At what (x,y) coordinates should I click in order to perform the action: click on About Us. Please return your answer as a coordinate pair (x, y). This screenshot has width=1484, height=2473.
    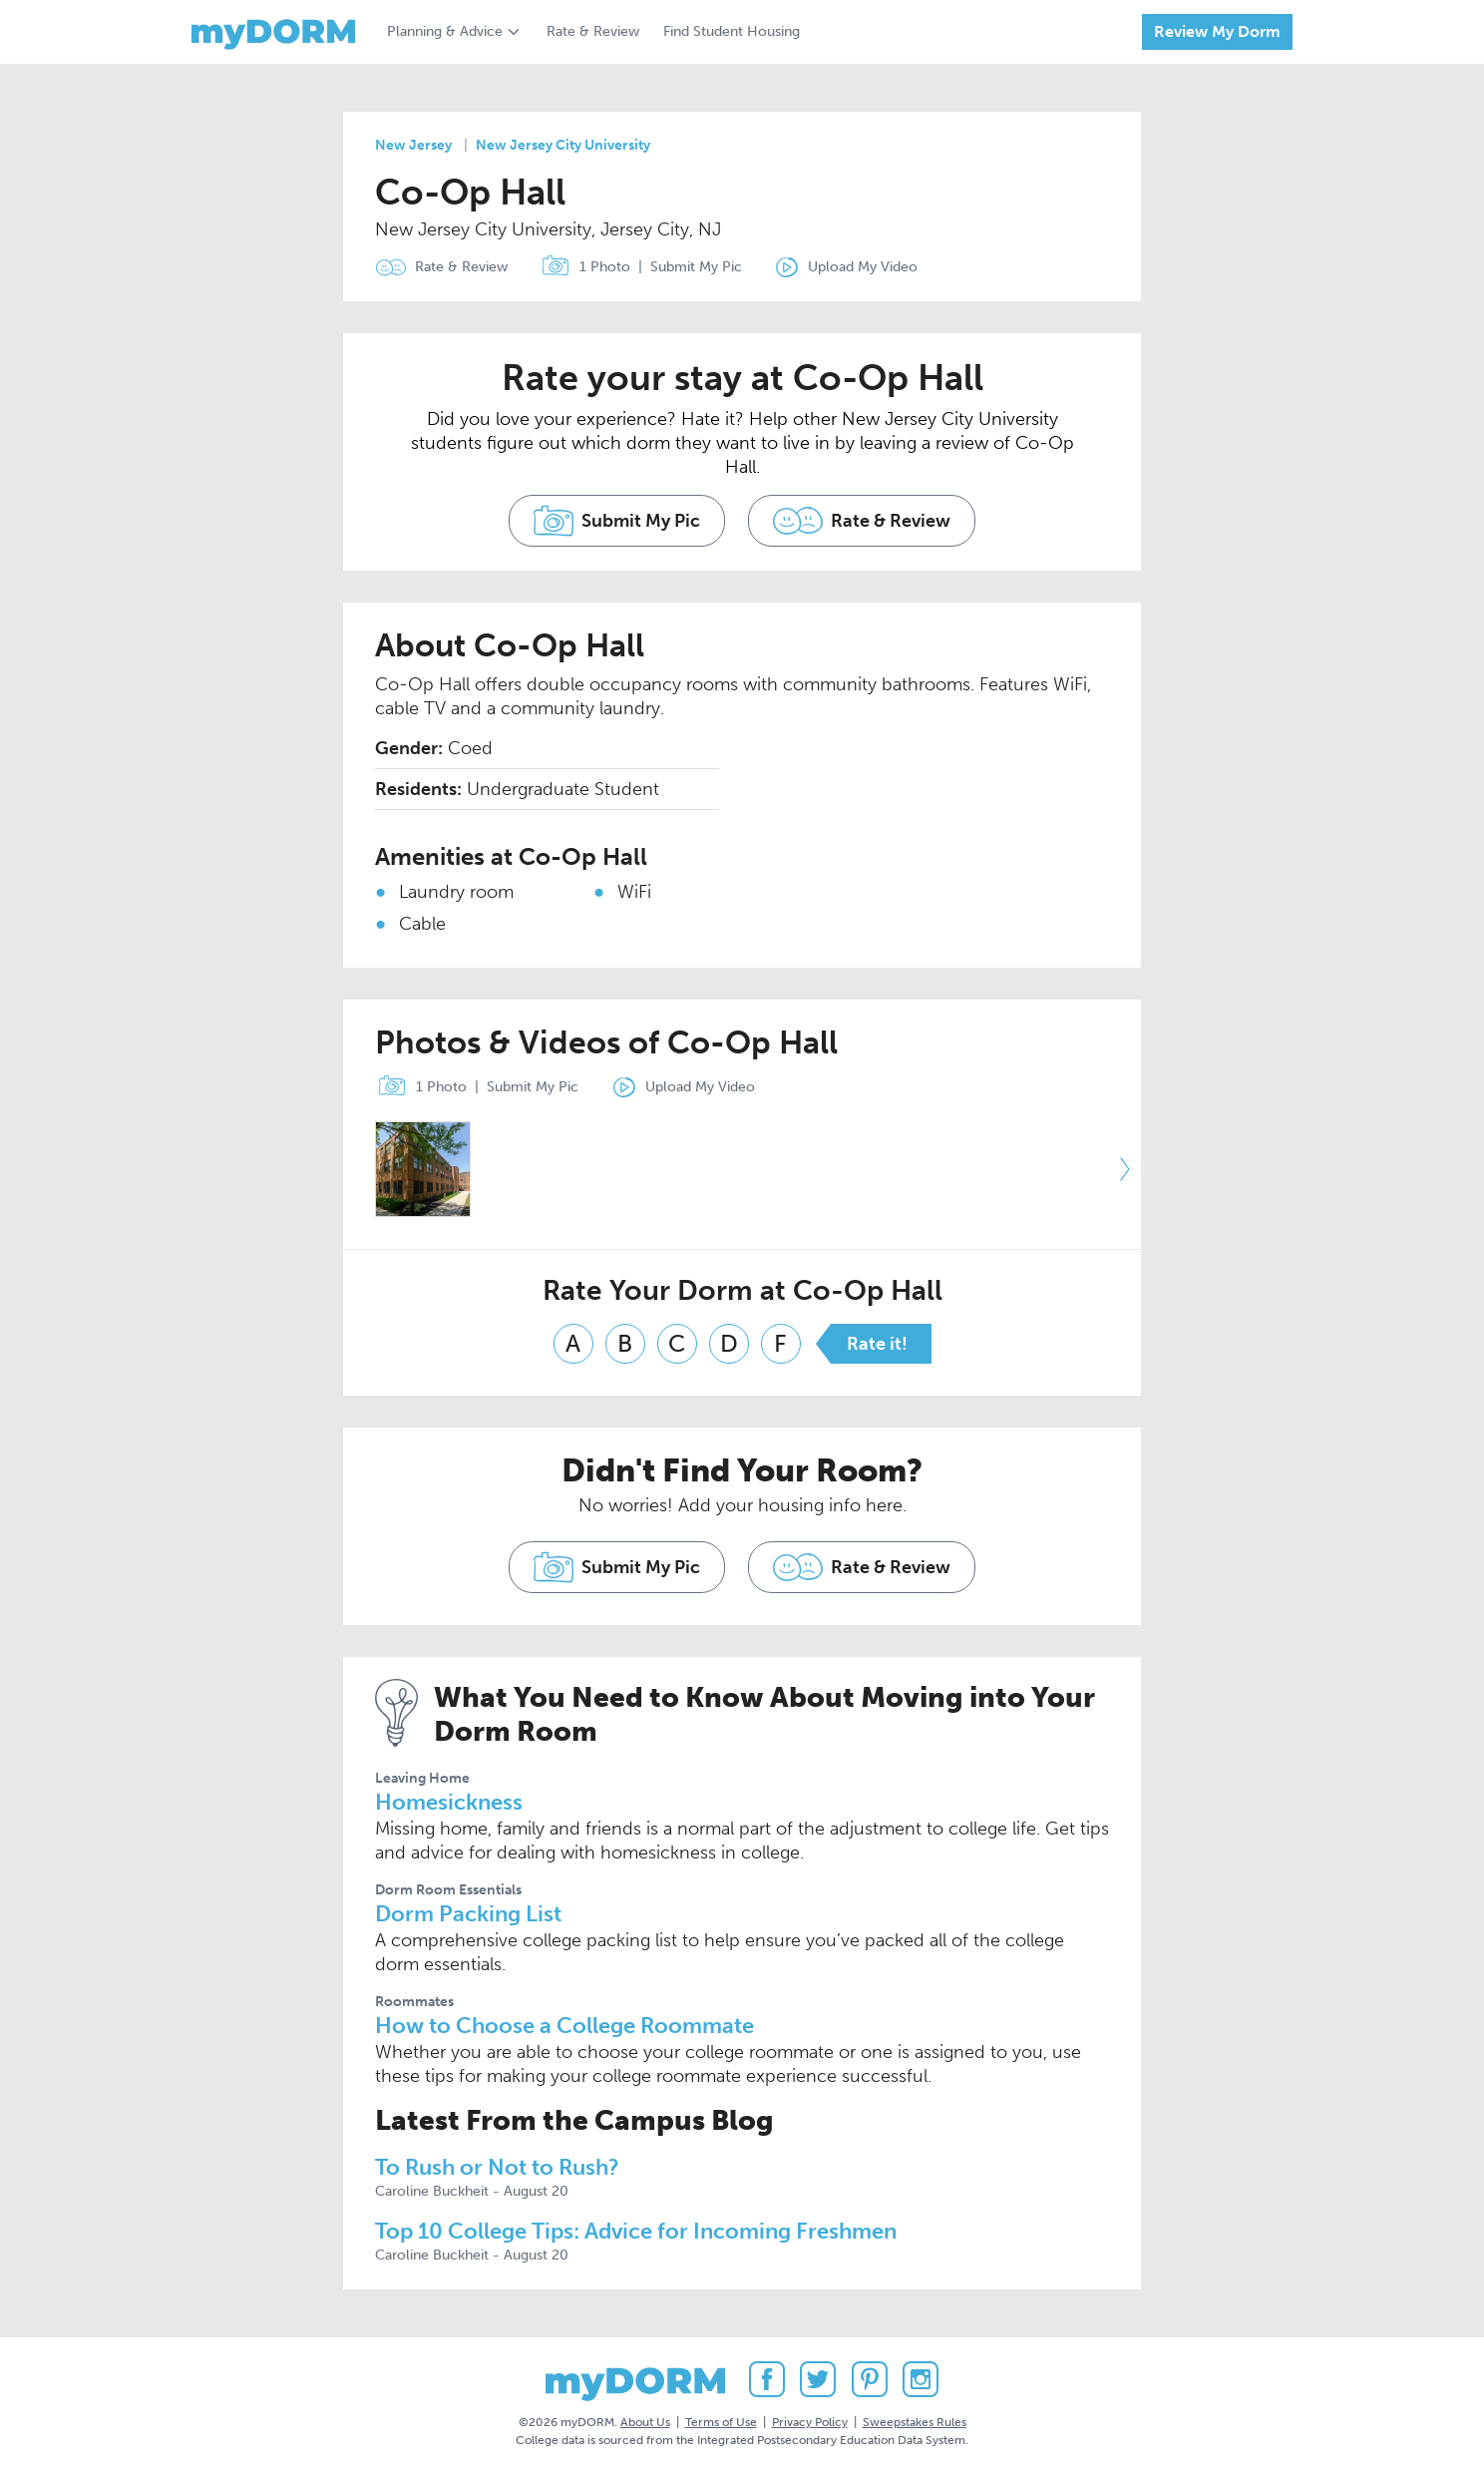
    Looking at the image, I should click on (645, 2422).